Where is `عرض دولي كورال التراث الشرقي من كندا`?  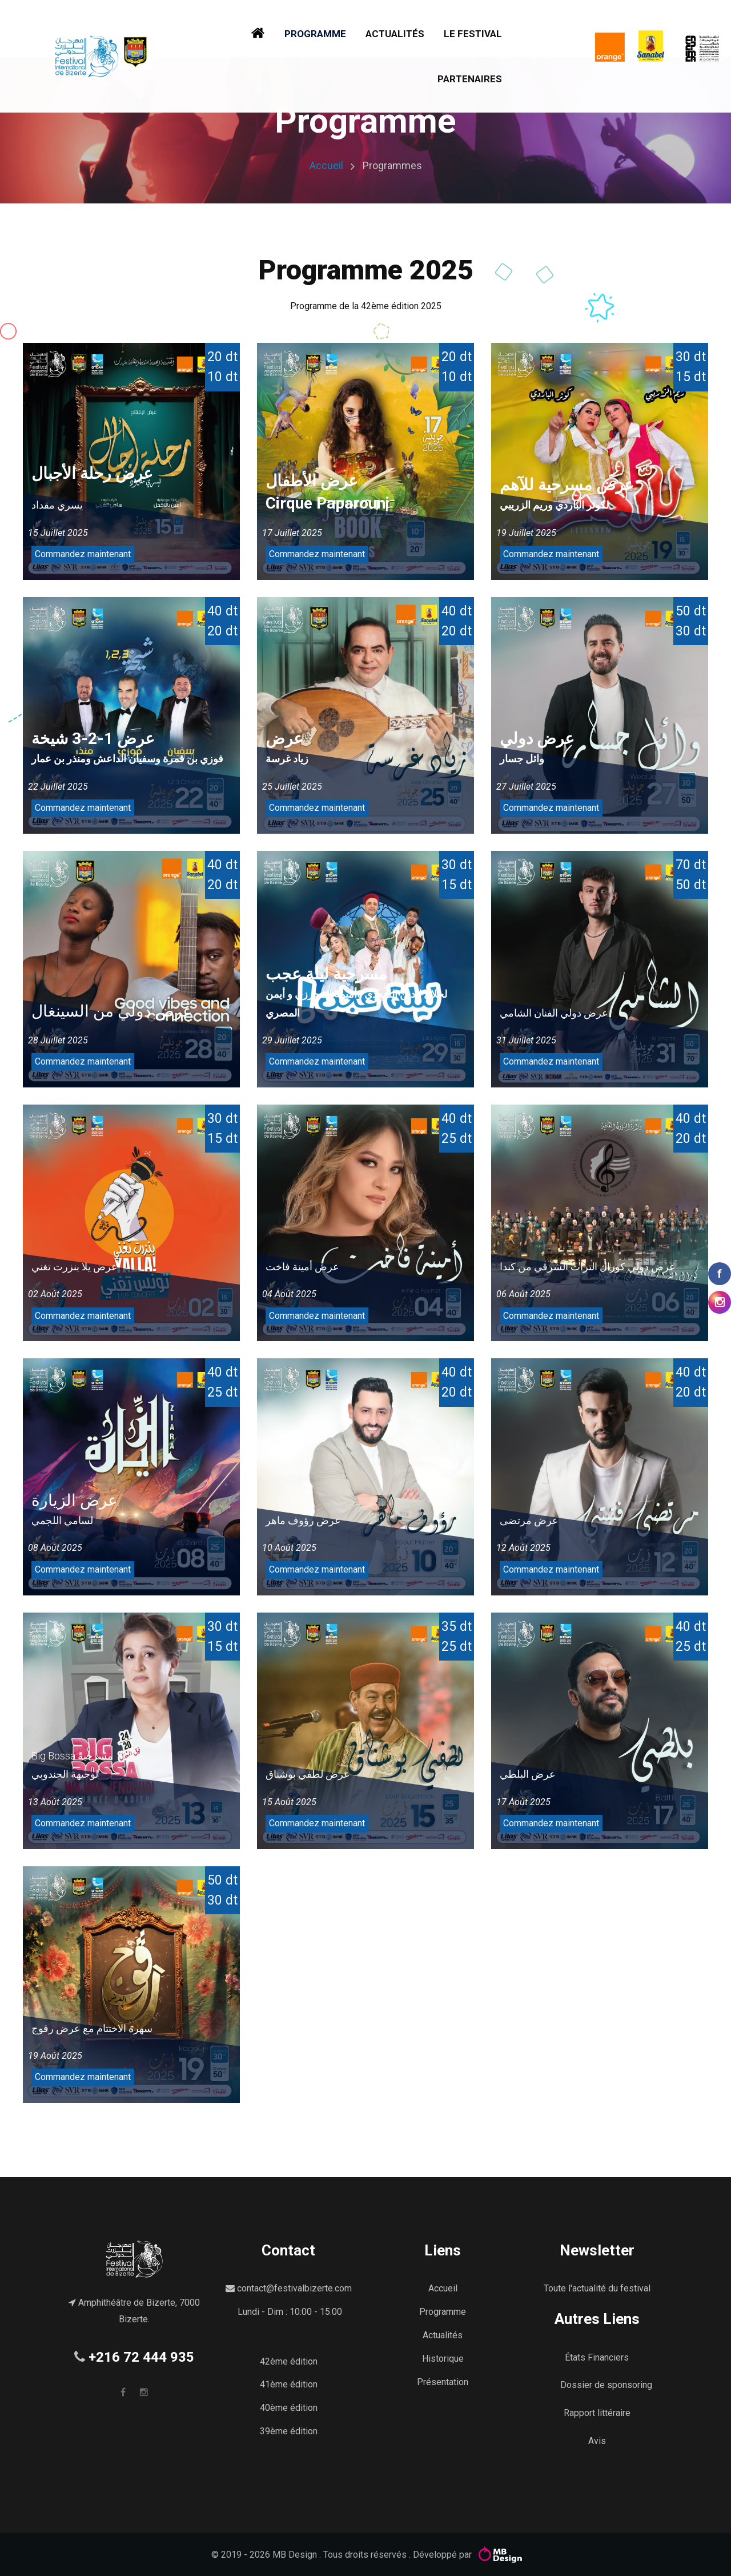
عرض دولي كورال التراث الشرقي من كندا is located at coordinates (588, 1267).